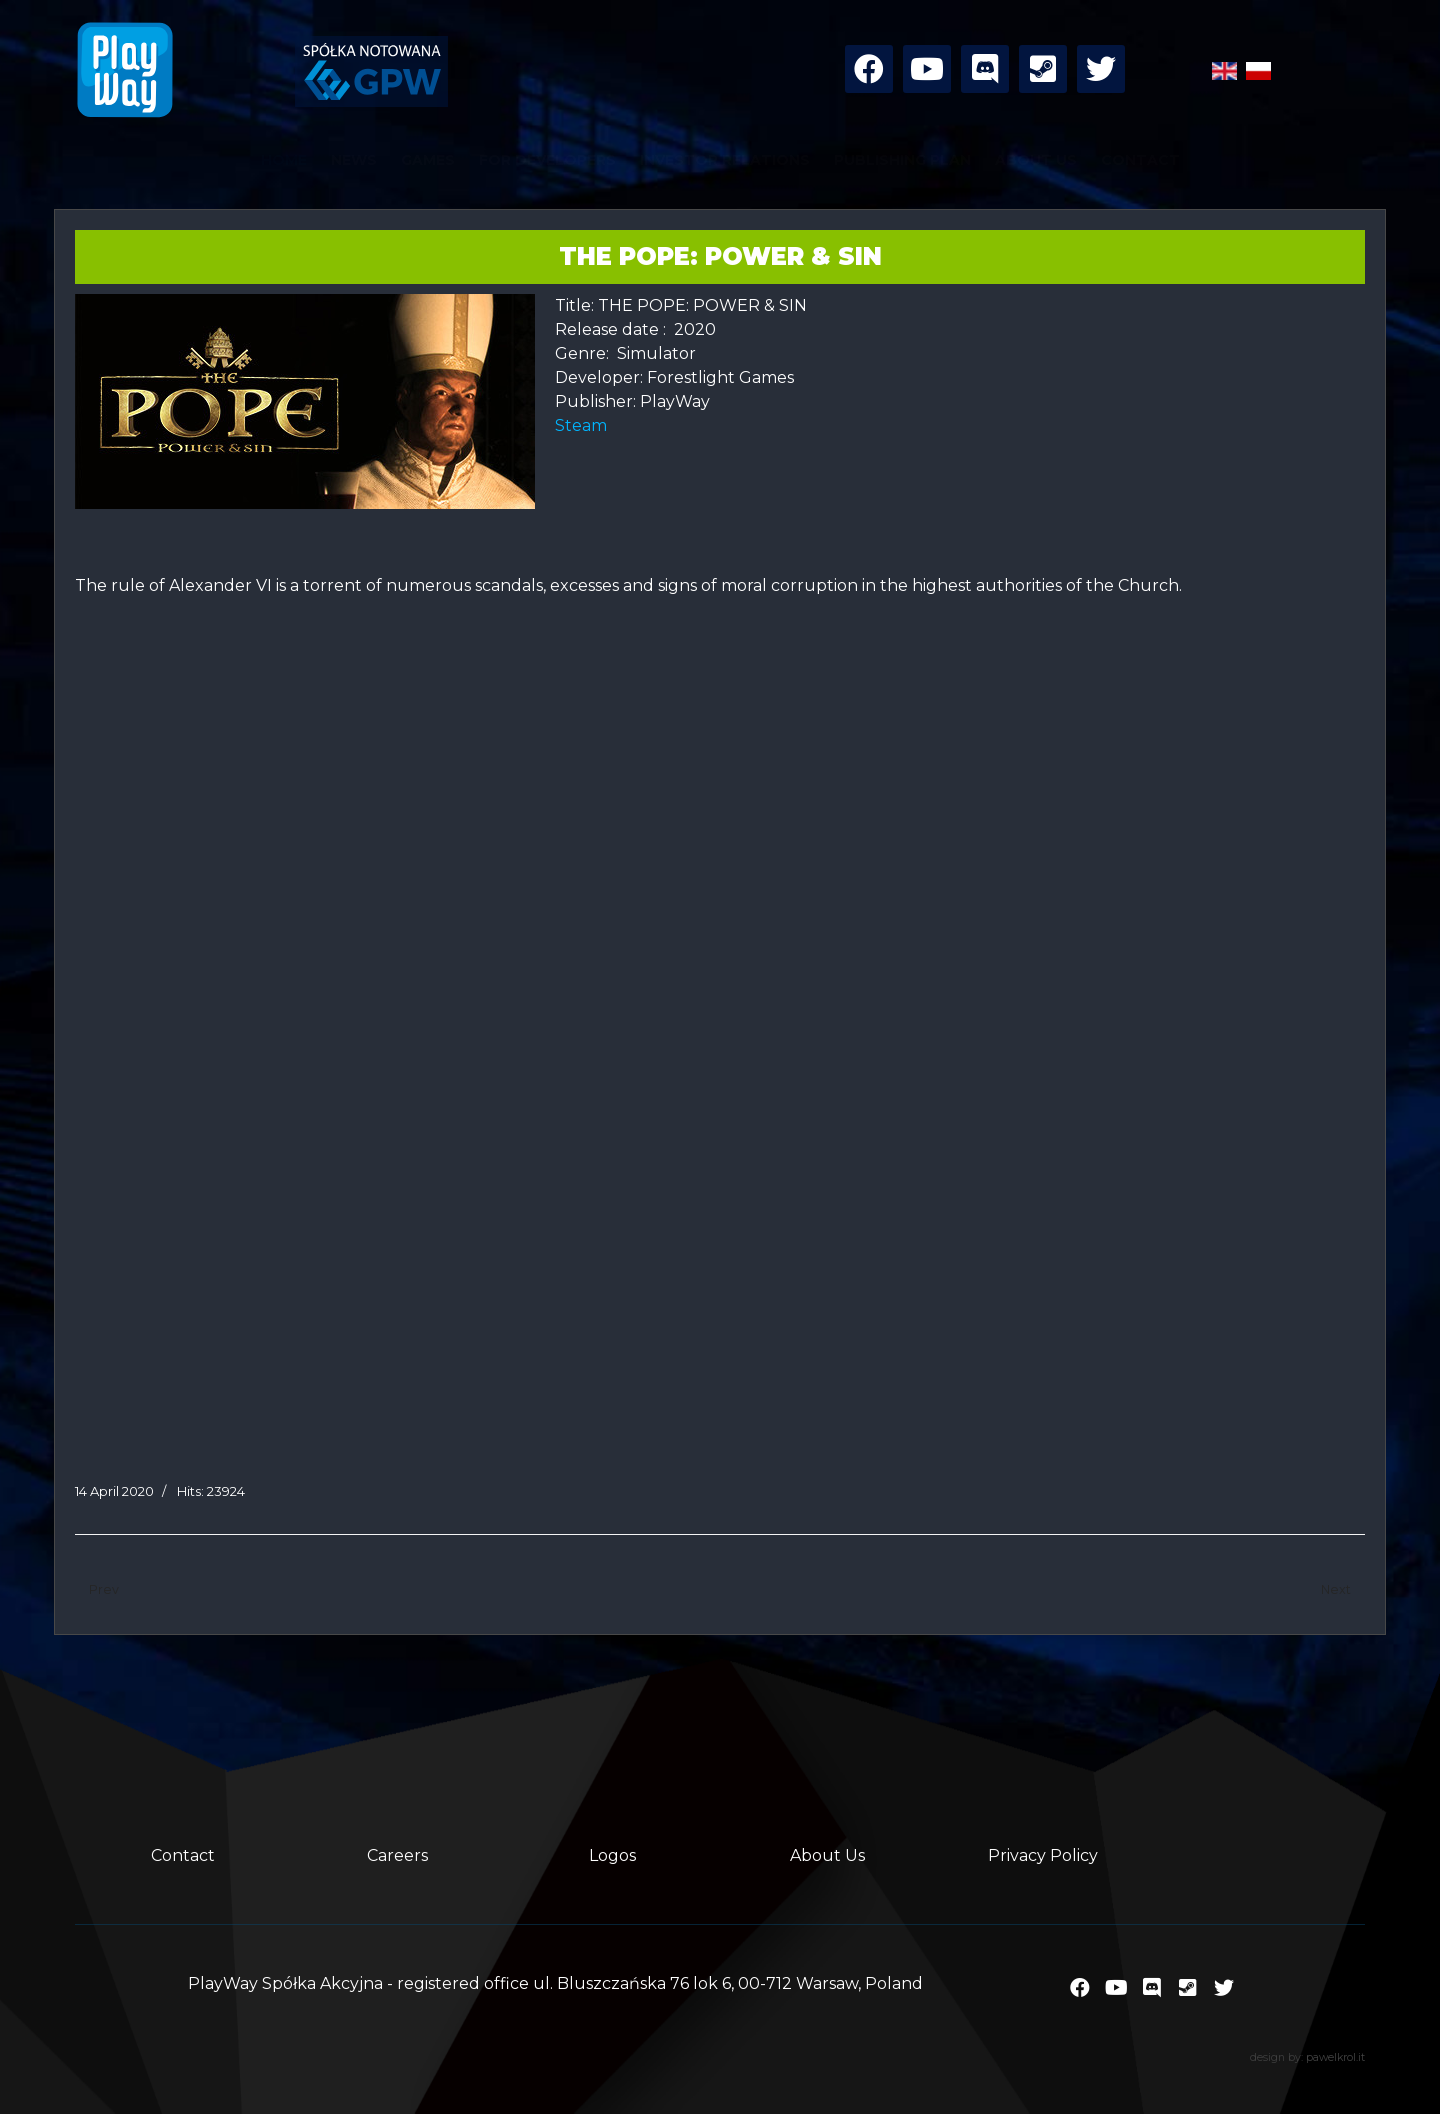  What do you see at coordinates (725, 160) in the screenshot?
I see `INVESTOR RELATIONS` at bounding box center [725, 160].